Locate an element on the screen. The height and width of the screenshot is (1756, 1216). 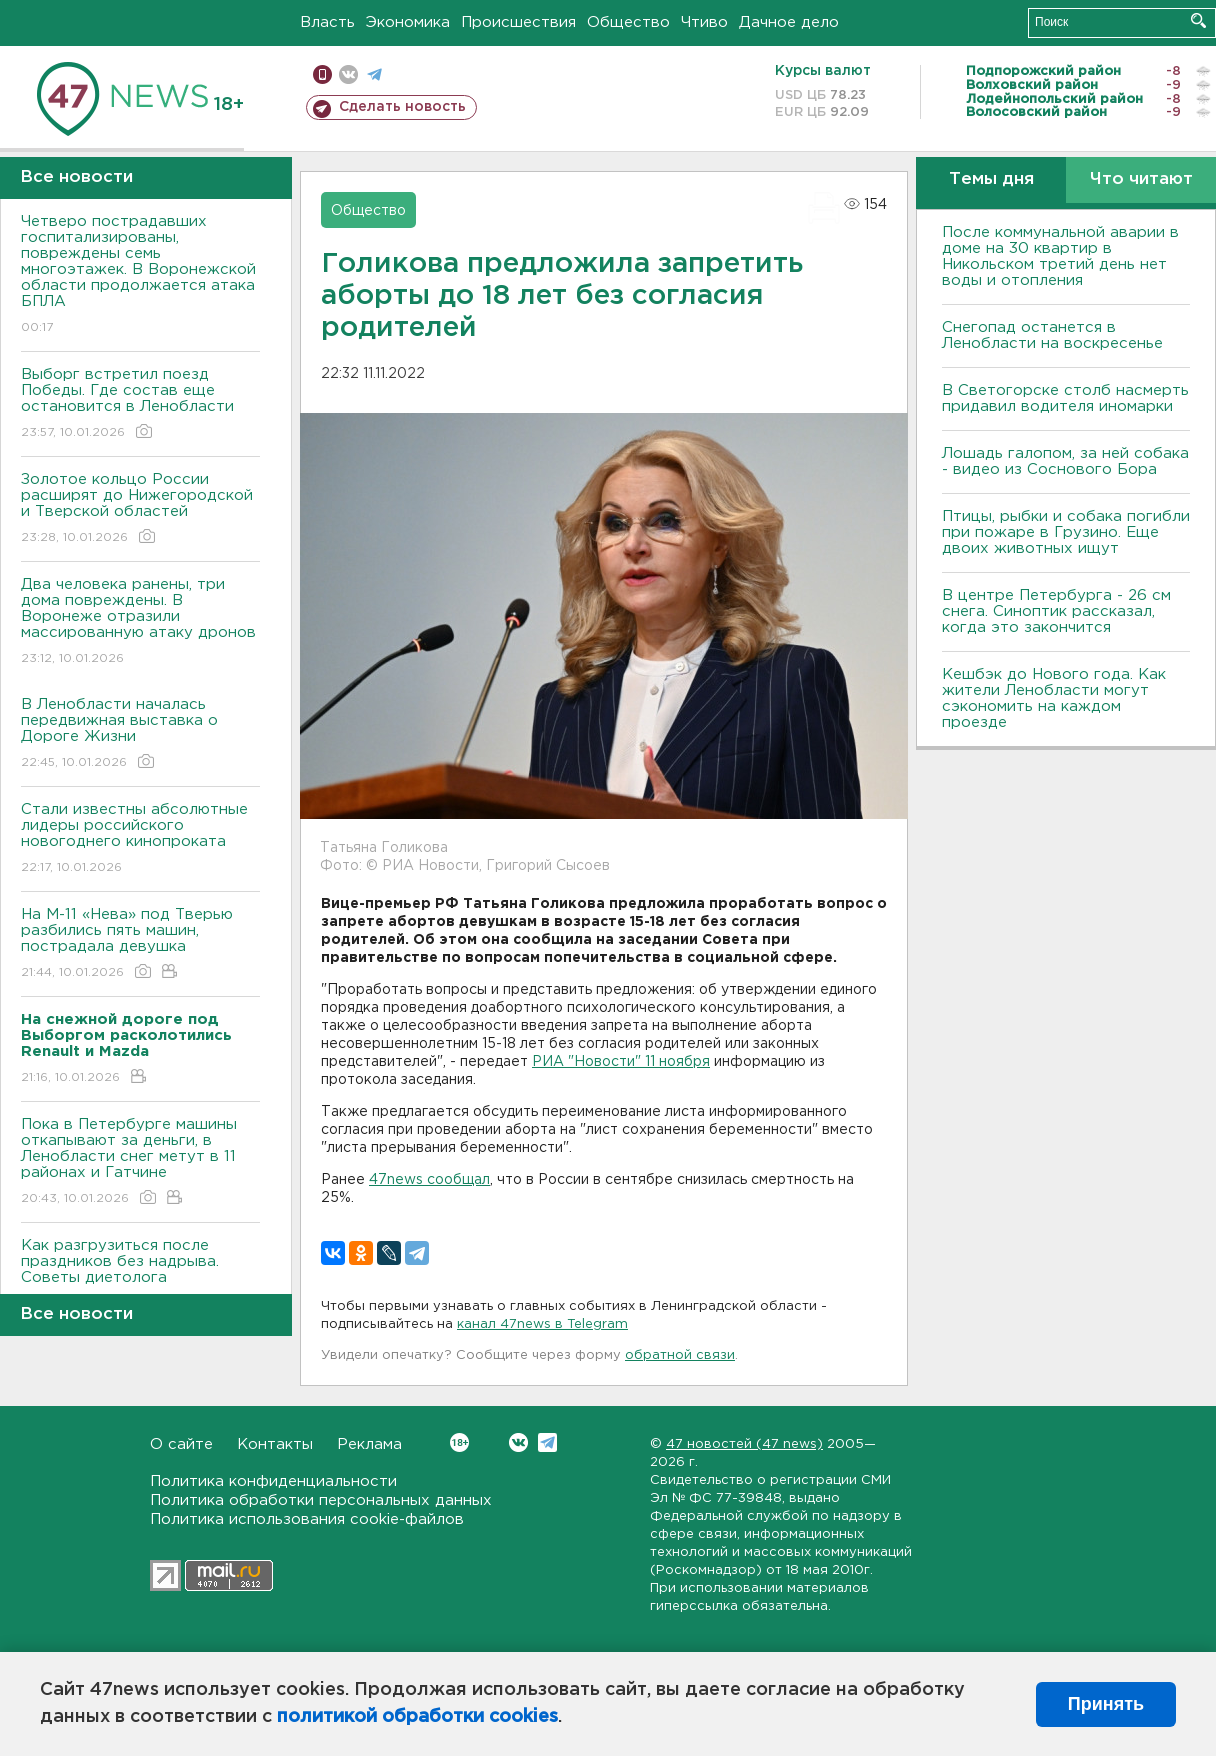
Дачное дело is located at coordinates (789, 22).